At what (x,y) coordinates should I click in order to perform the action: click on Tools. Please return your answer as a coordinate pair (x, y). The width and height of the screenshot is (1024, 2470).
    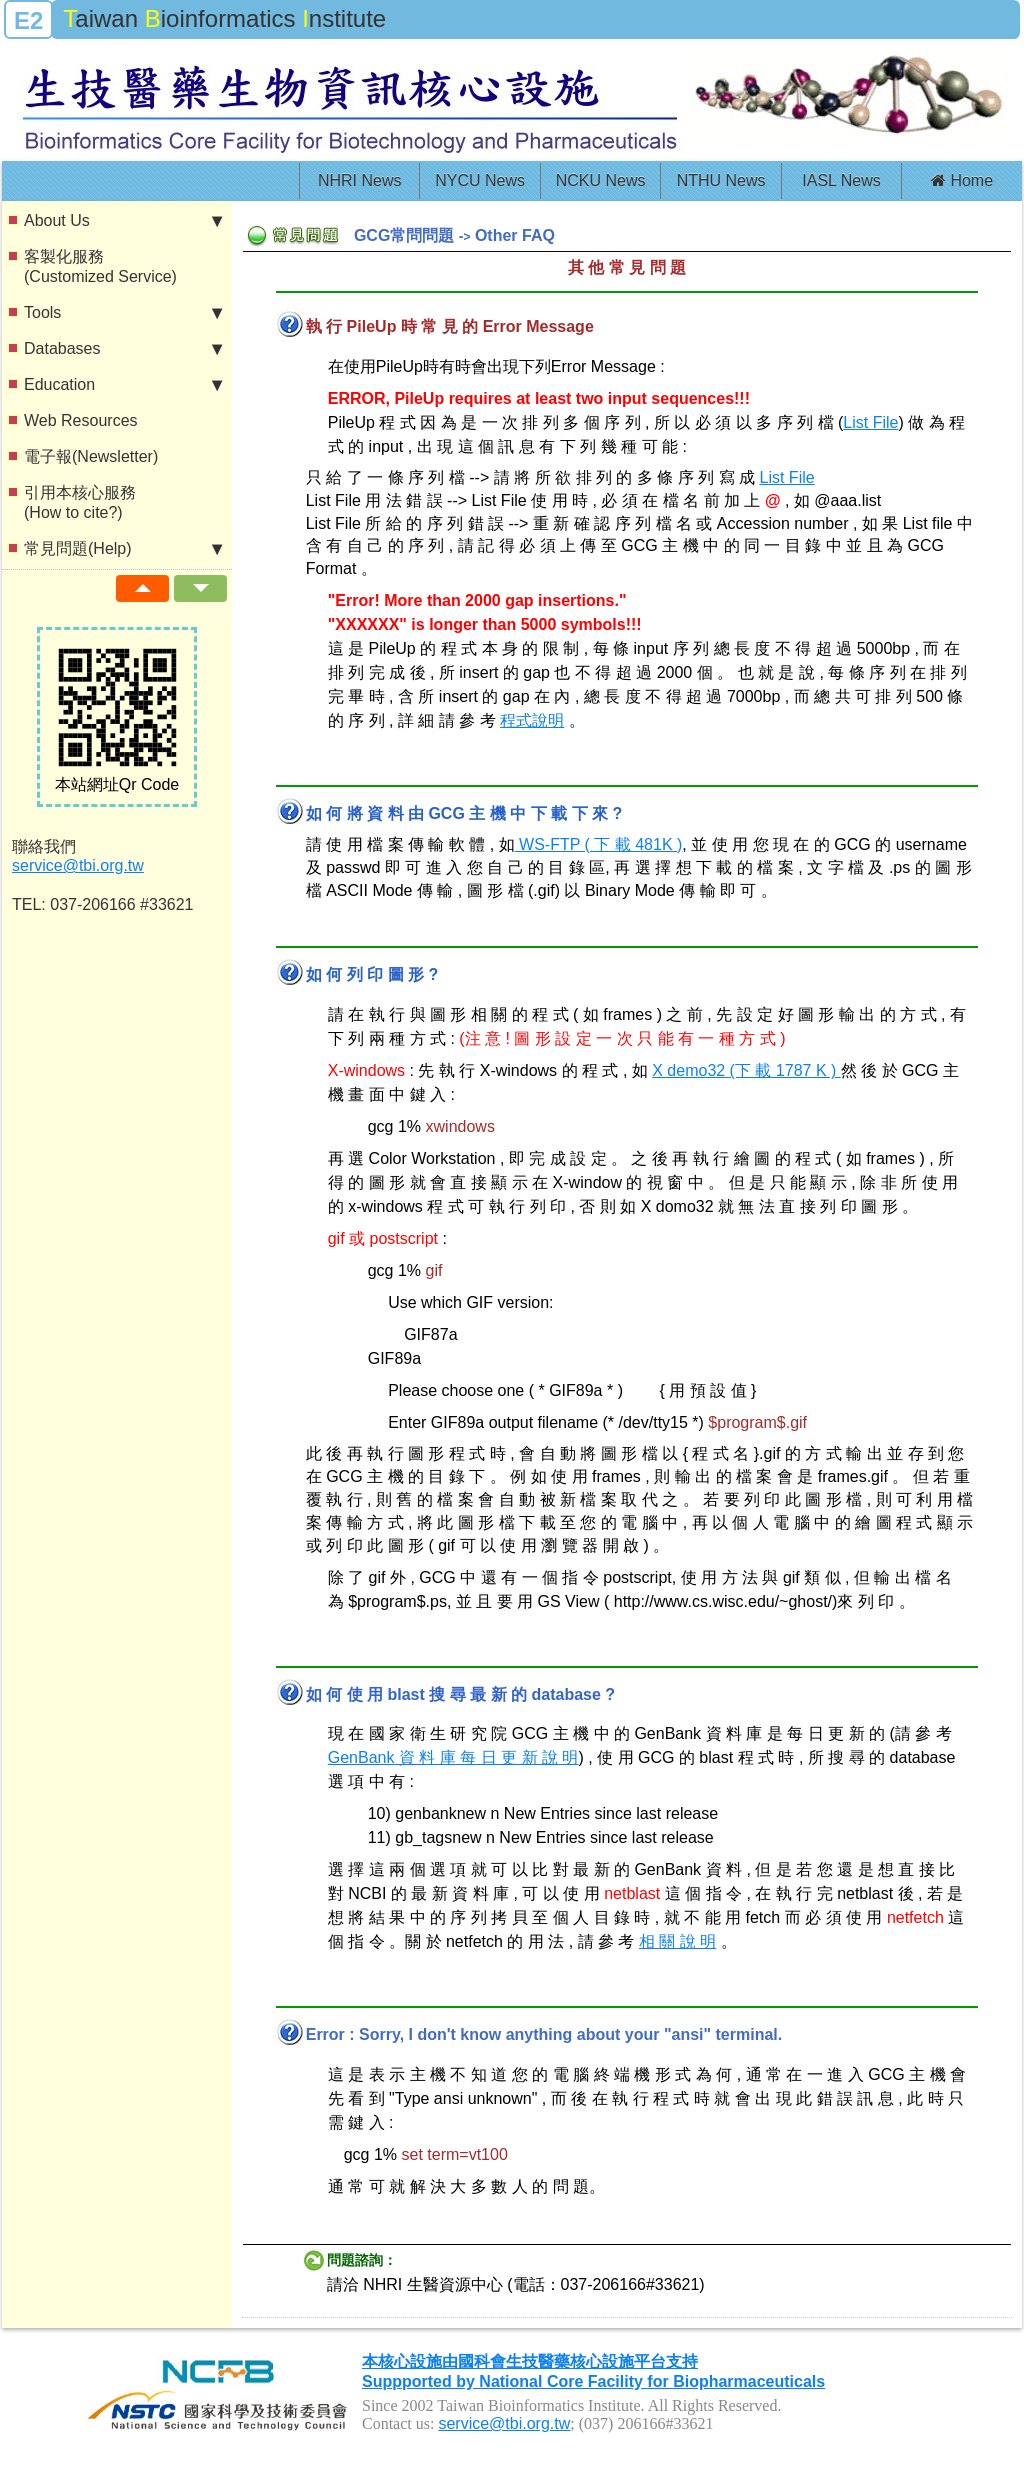
    Looking at the image, I should click on (123, 313).